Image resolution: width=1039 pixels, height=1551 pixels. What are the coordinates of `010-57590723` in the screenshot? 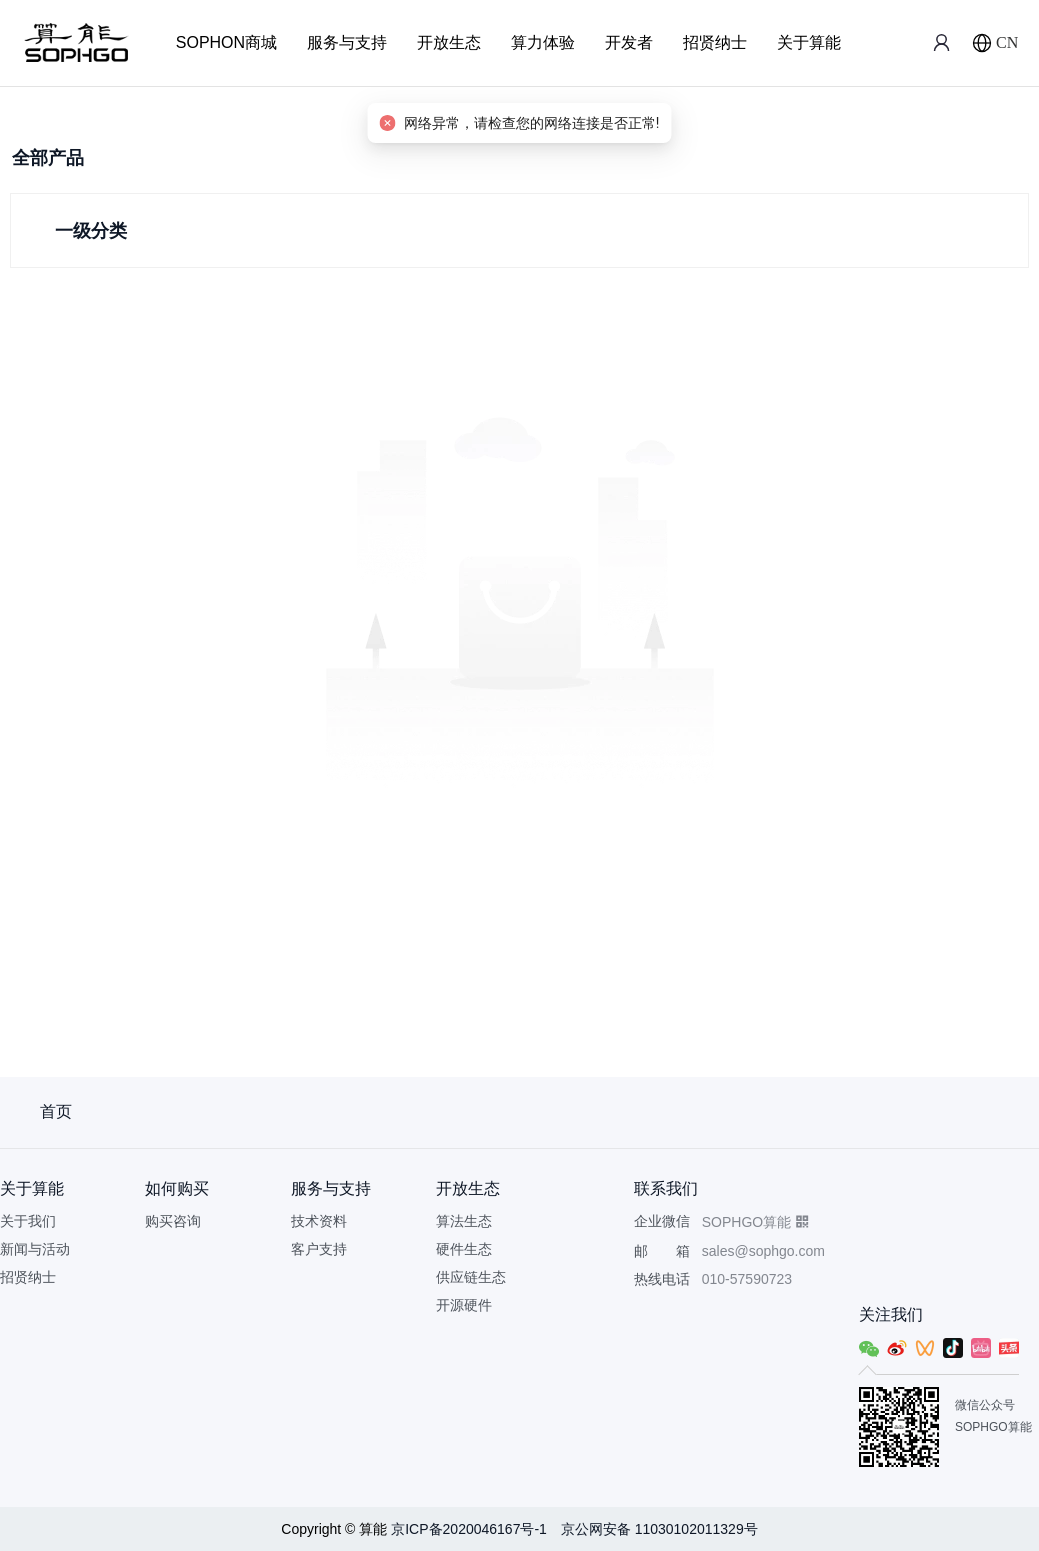 It's located at (747, 1279).